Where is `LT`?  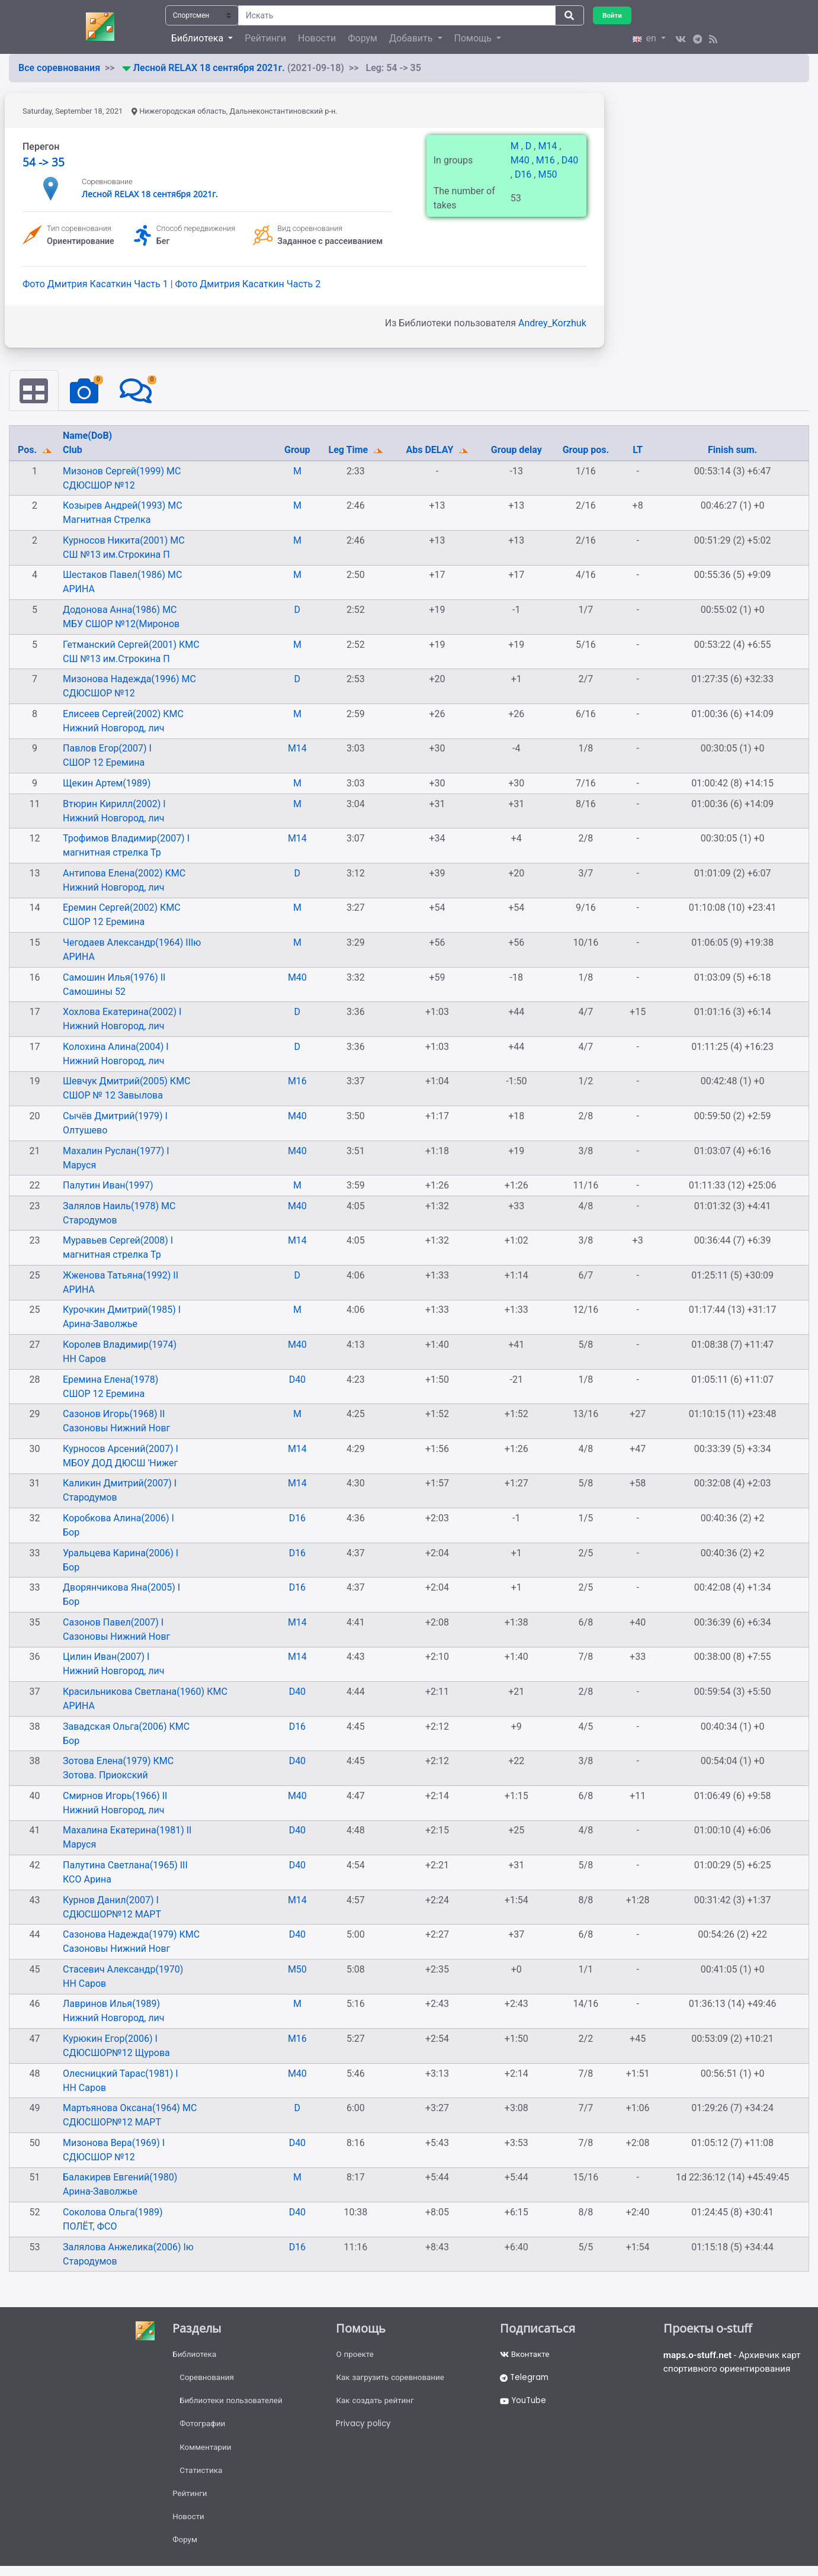
LT is located at coordinates (638, 450).